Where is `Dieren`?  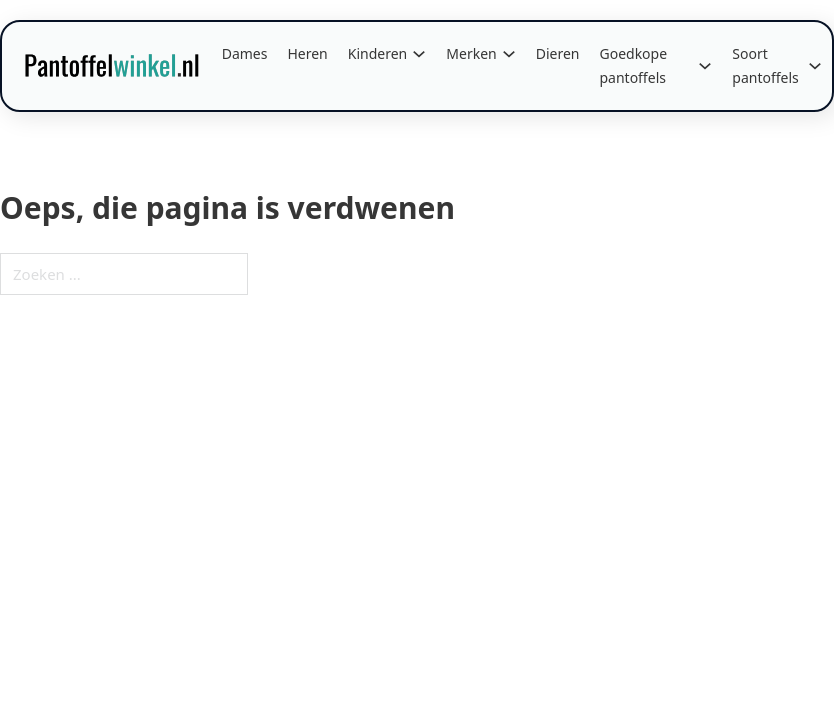 Dieren is located at coordinates (558, 53).